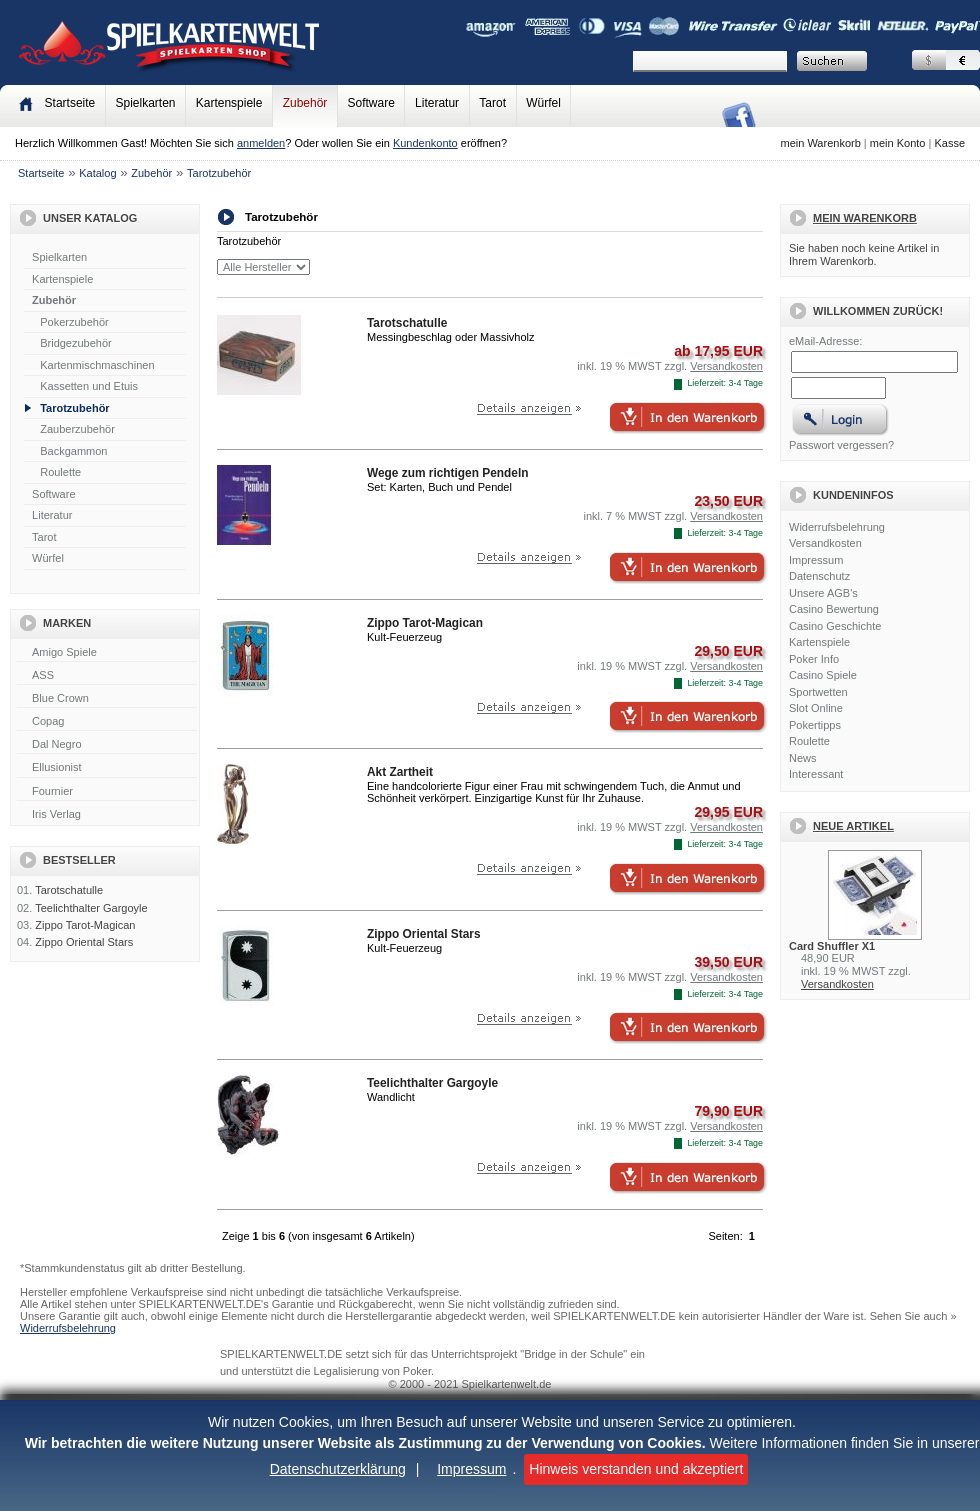 This screenshot has height=1511, width=980. Describe the element at coordinates (803, 758) in the screenshot. I see `News` at that location.